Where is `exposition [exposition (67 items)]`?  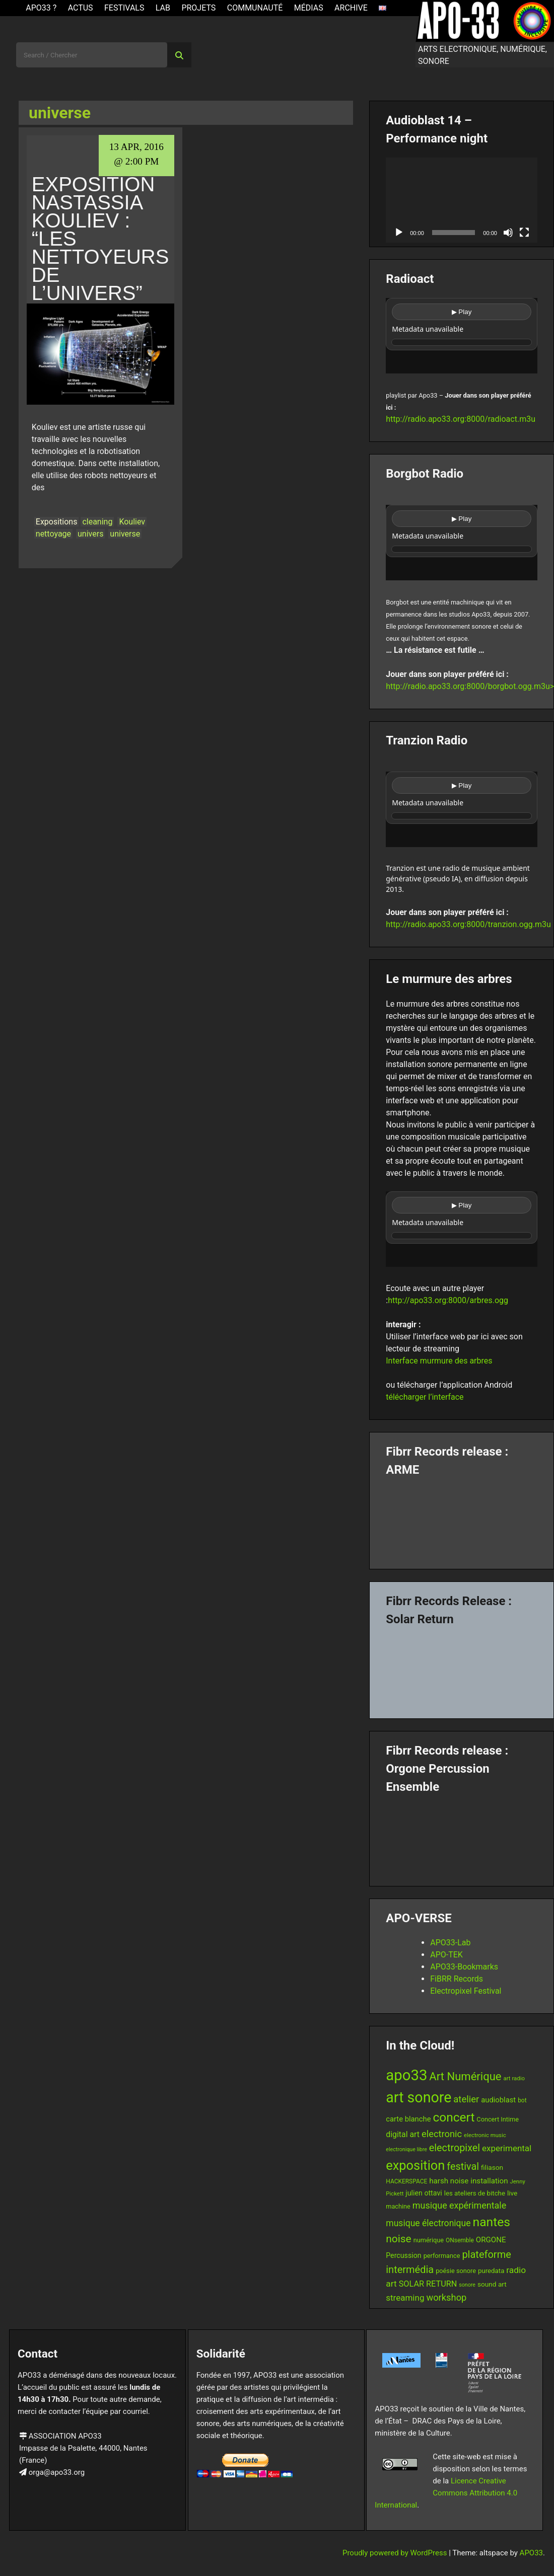 exposition [exposition (67 items)] is located at coordinates (415, 2165).